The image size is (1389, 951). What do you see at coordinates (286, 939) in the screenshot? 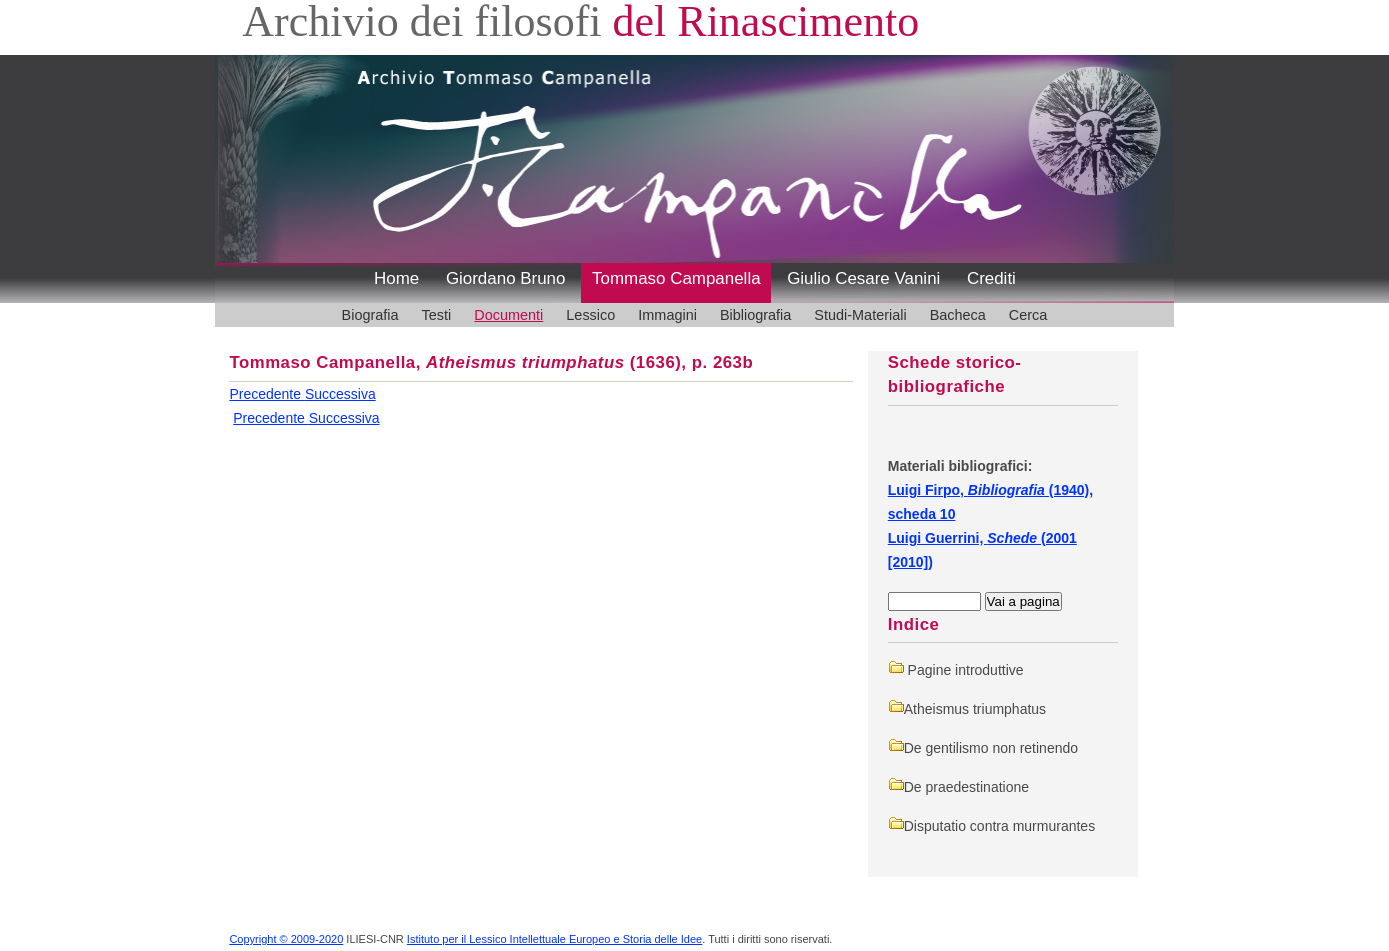
I see `Copyright © 2009-2020` at bounding box center [286, 939].